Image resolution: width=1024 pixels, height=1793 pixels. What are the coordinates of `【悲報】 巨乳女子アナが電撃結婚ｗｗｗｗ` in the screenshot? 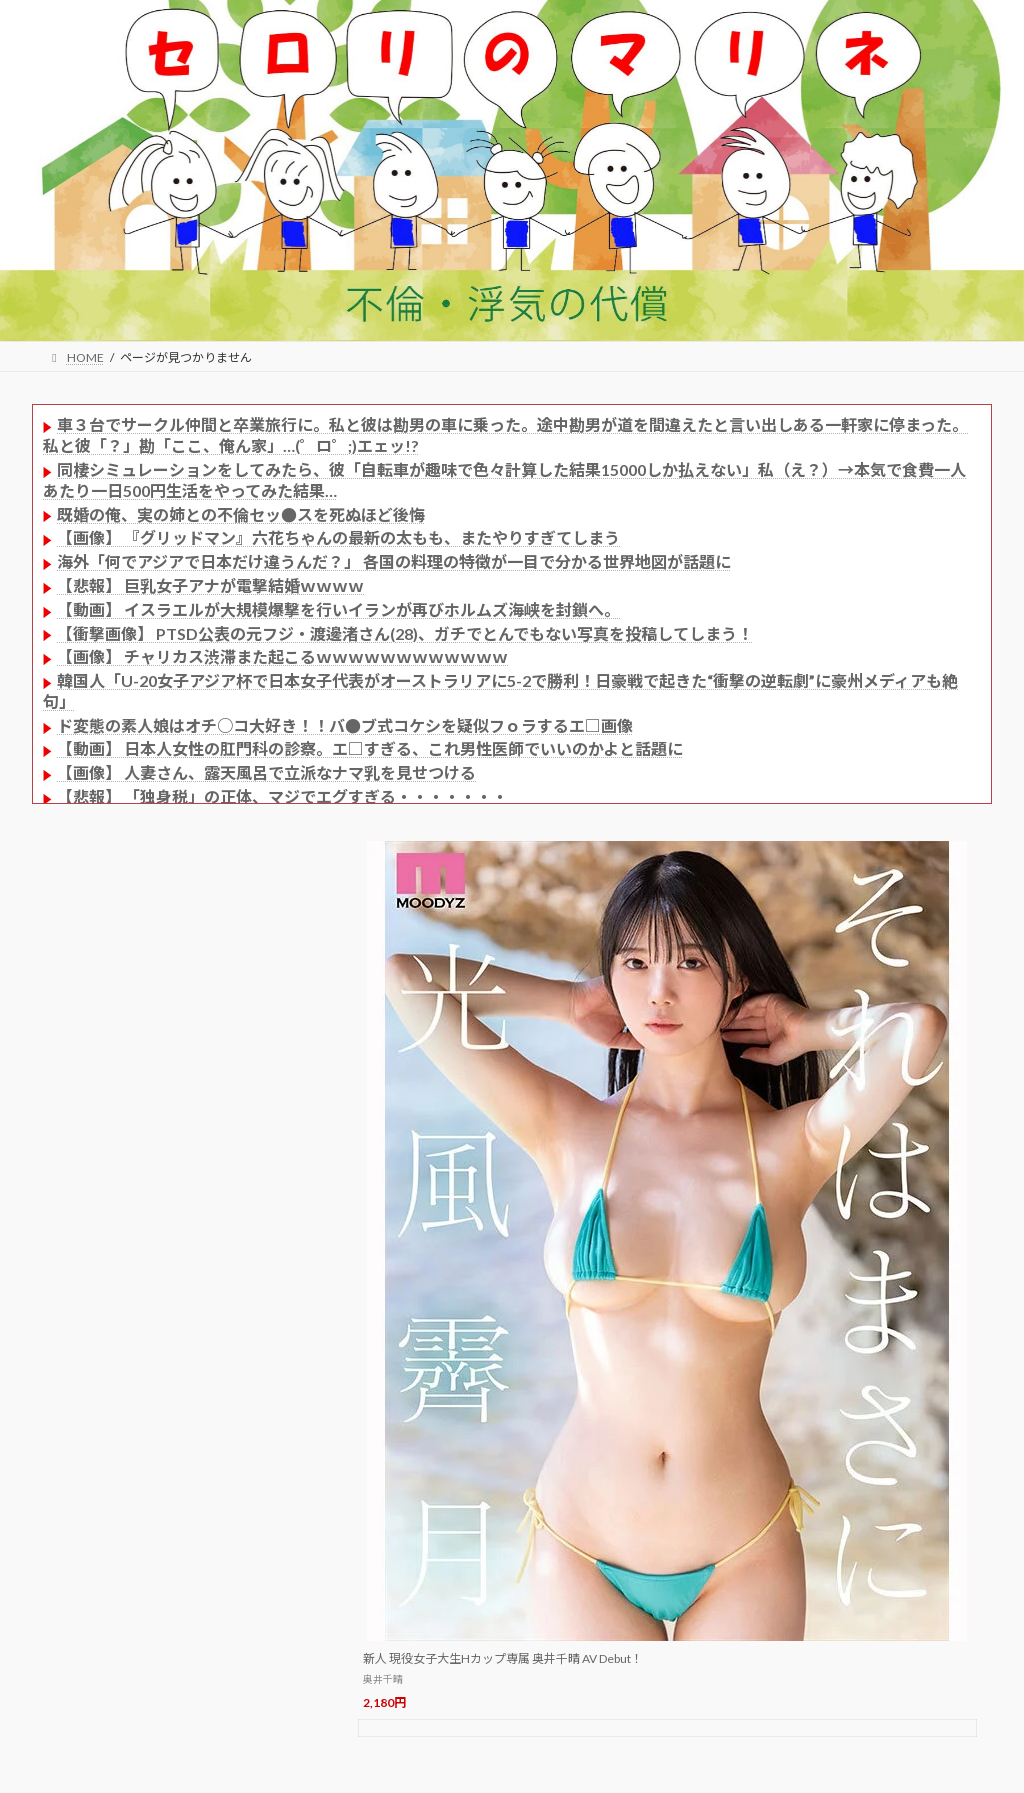 It's located at (210, 585).